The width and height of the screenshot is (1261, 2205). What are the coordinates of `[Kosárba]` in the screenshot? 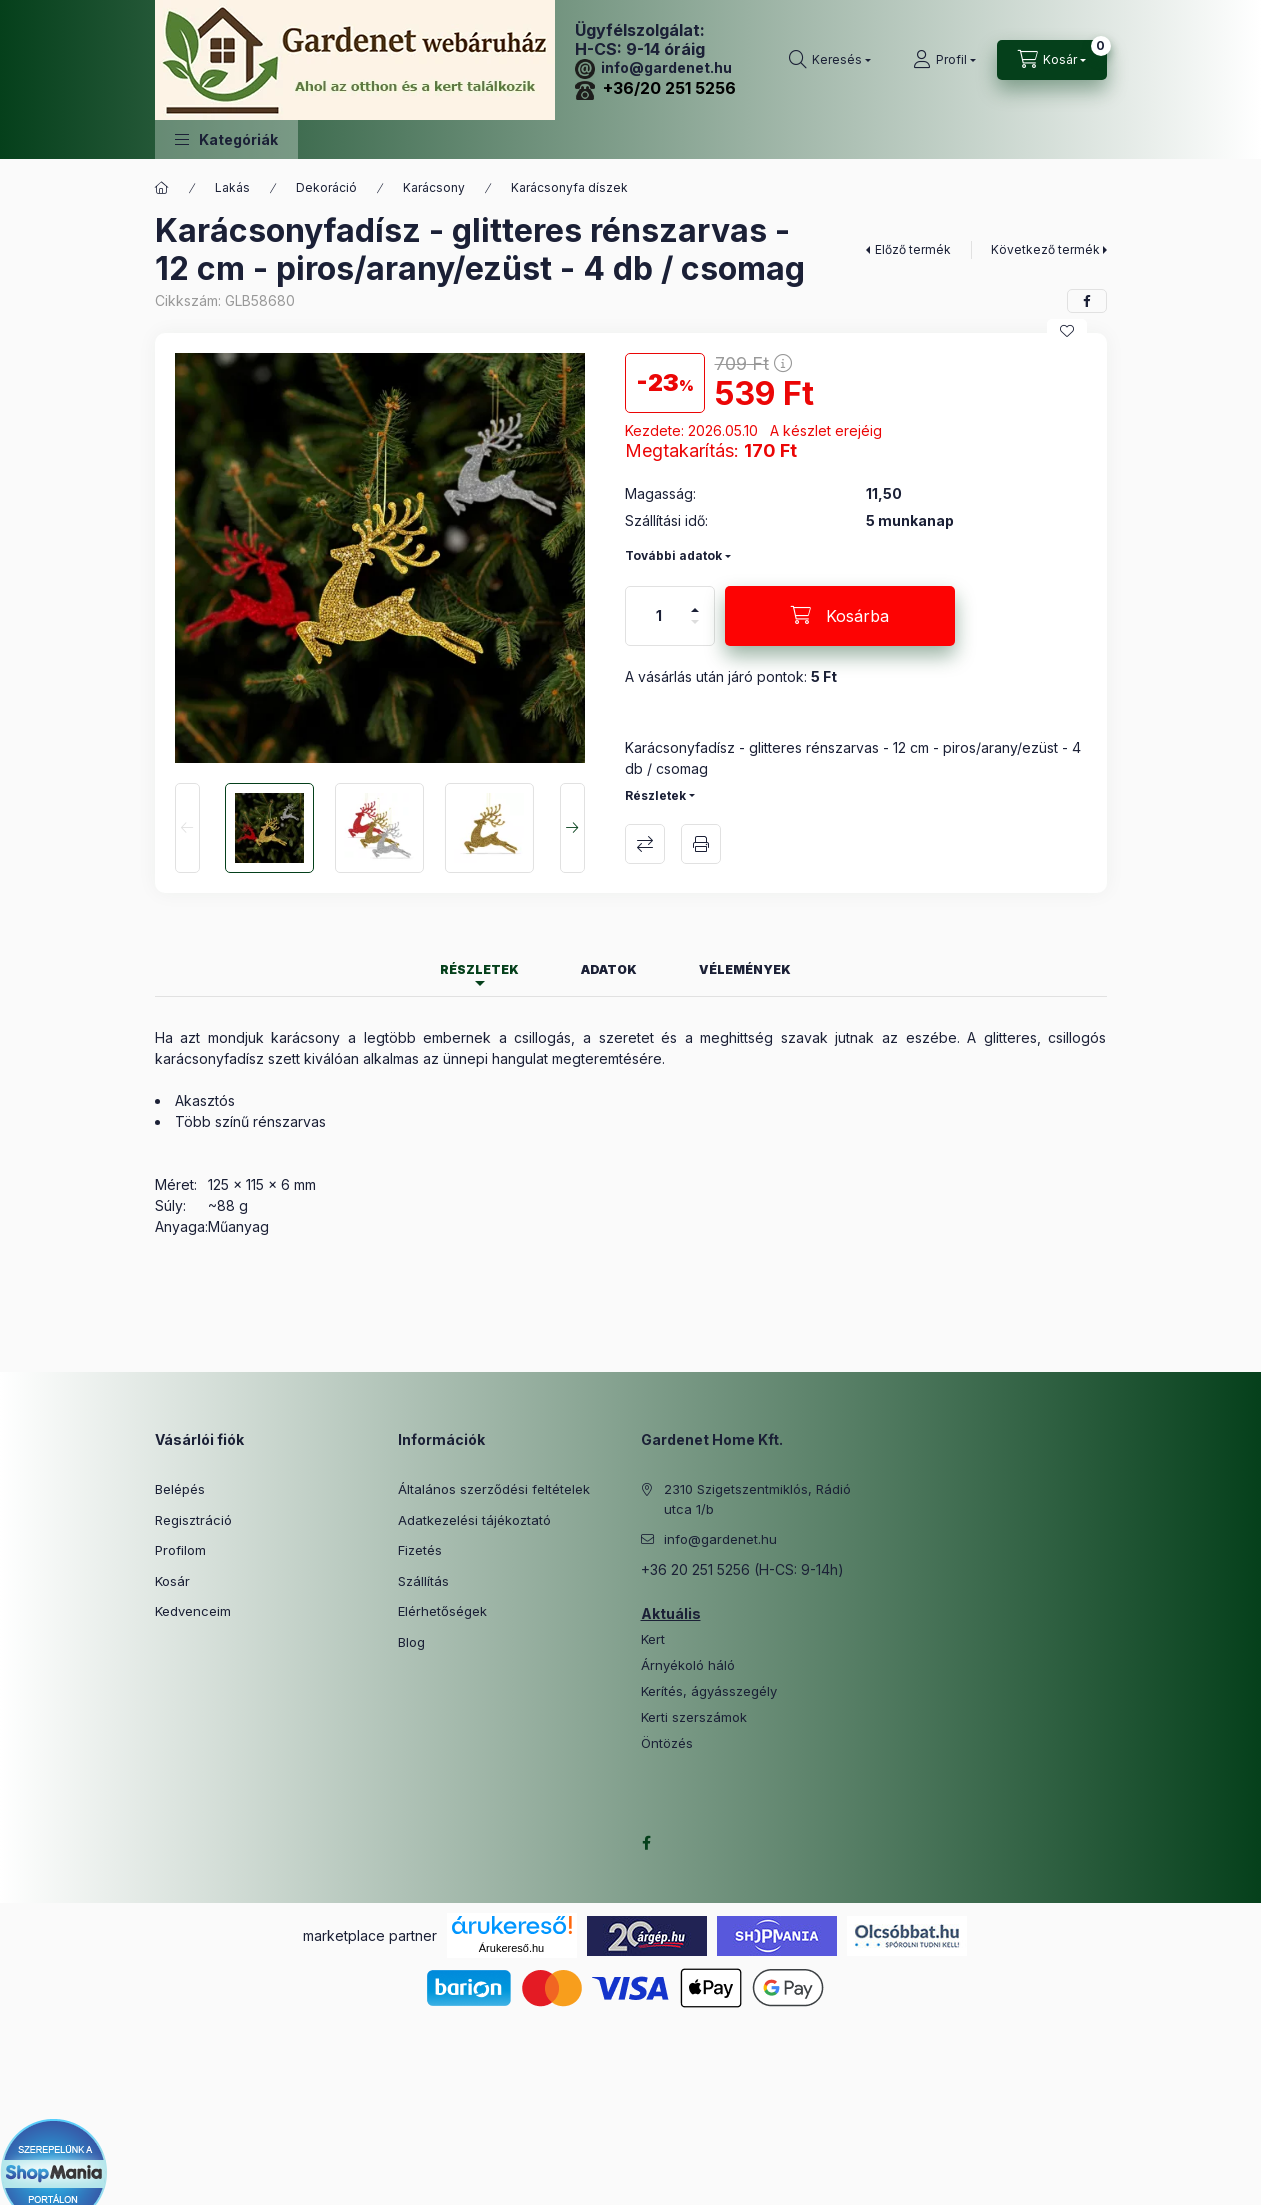 It's located at (840, 616).